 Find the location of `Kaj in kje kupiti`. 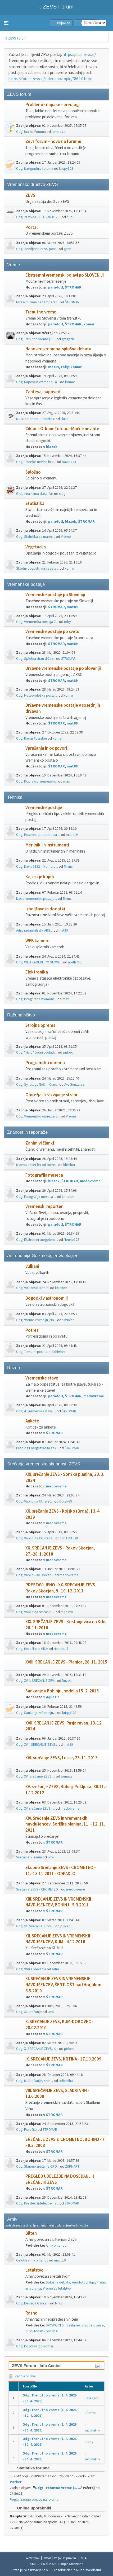

Kaj in kje kupiti is located at coordinates (39, 877).